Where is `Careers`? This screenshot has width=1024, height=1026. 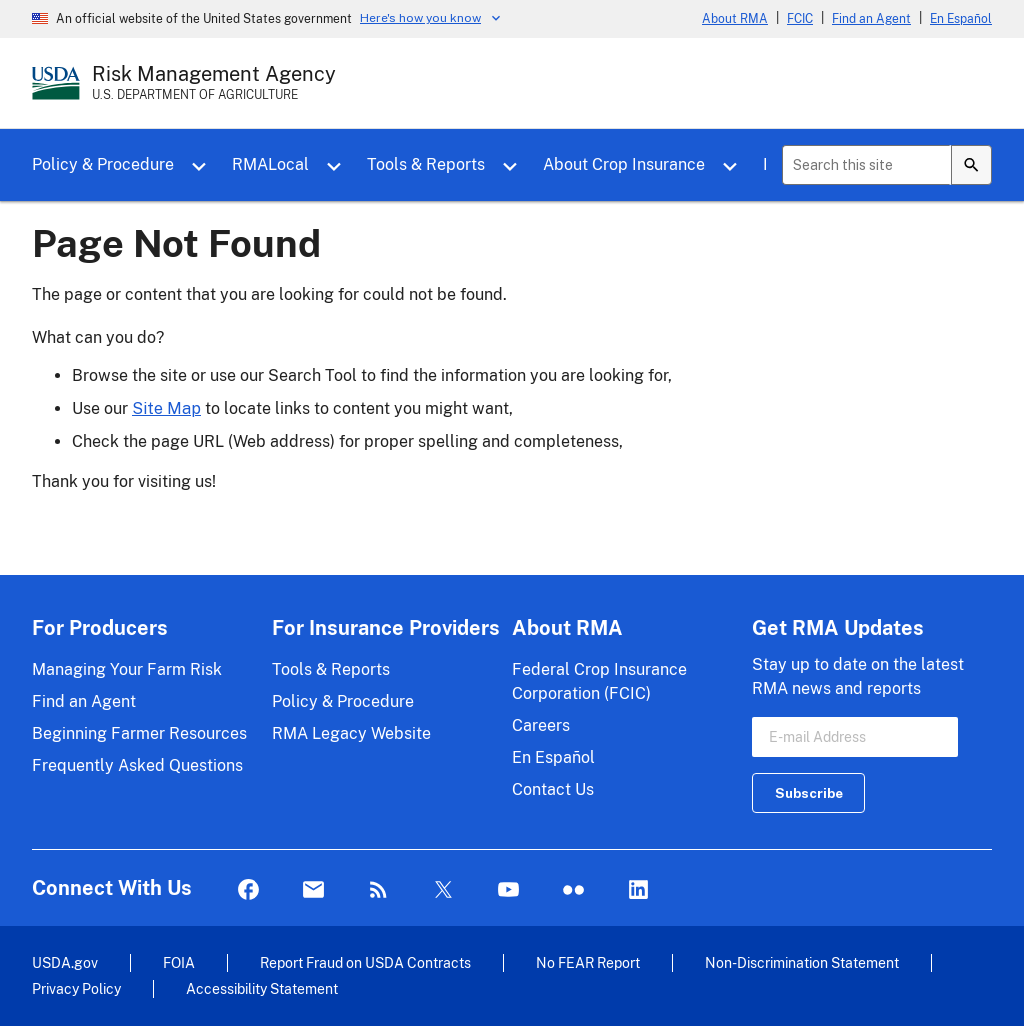
Careers is located at coordinates (541, 725).